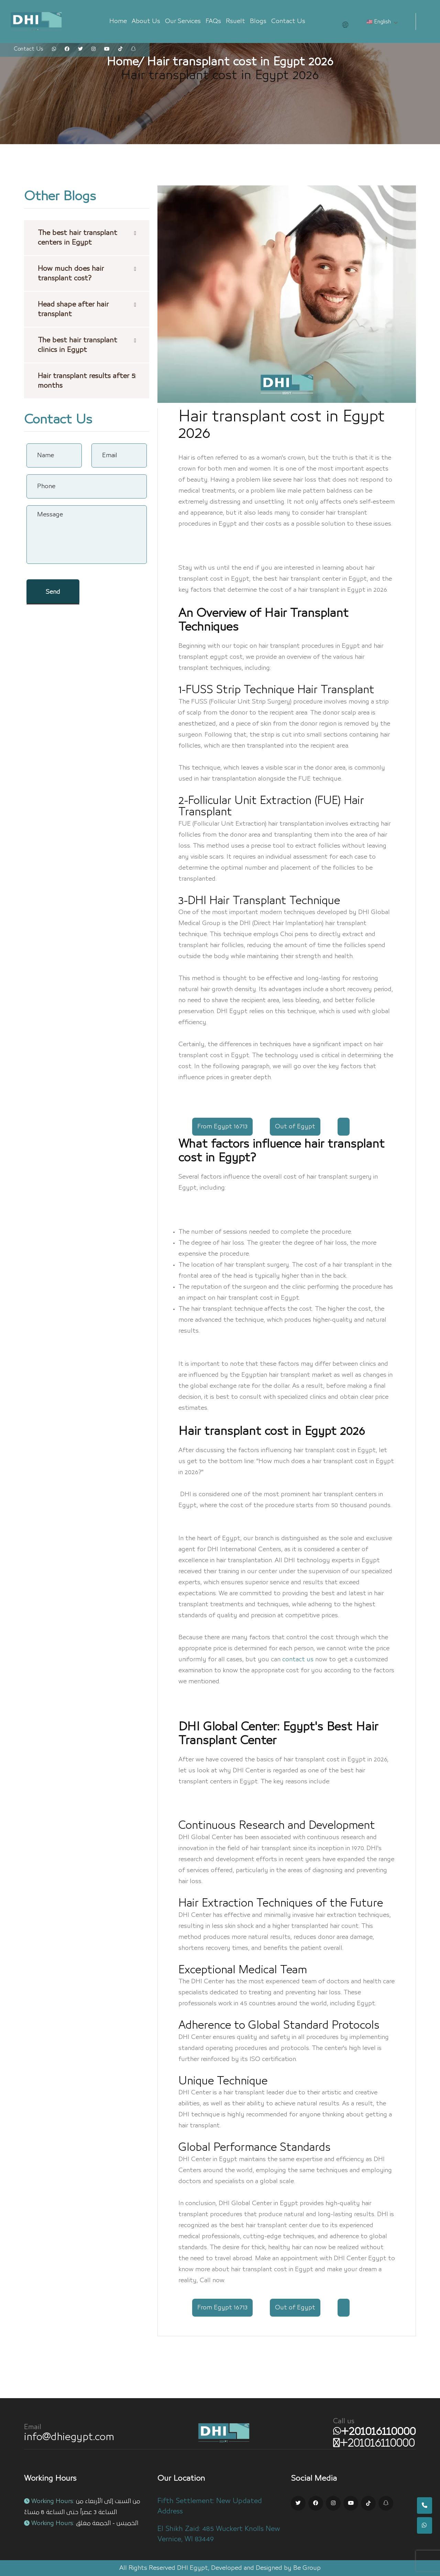 Image resolution: width=440 pixels, height=2576 pixels. I want to click on [Snapchat Link], so click(385, 2503).